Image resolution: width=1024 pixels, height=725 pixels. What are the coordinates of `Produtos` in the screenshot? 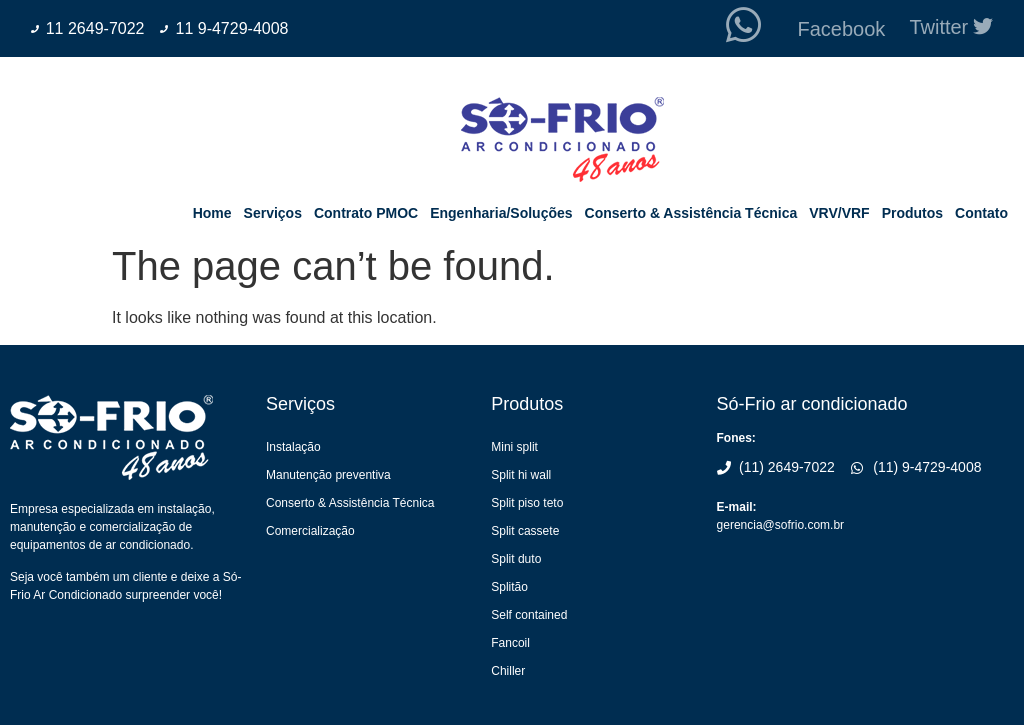 It's located at (912, 213).